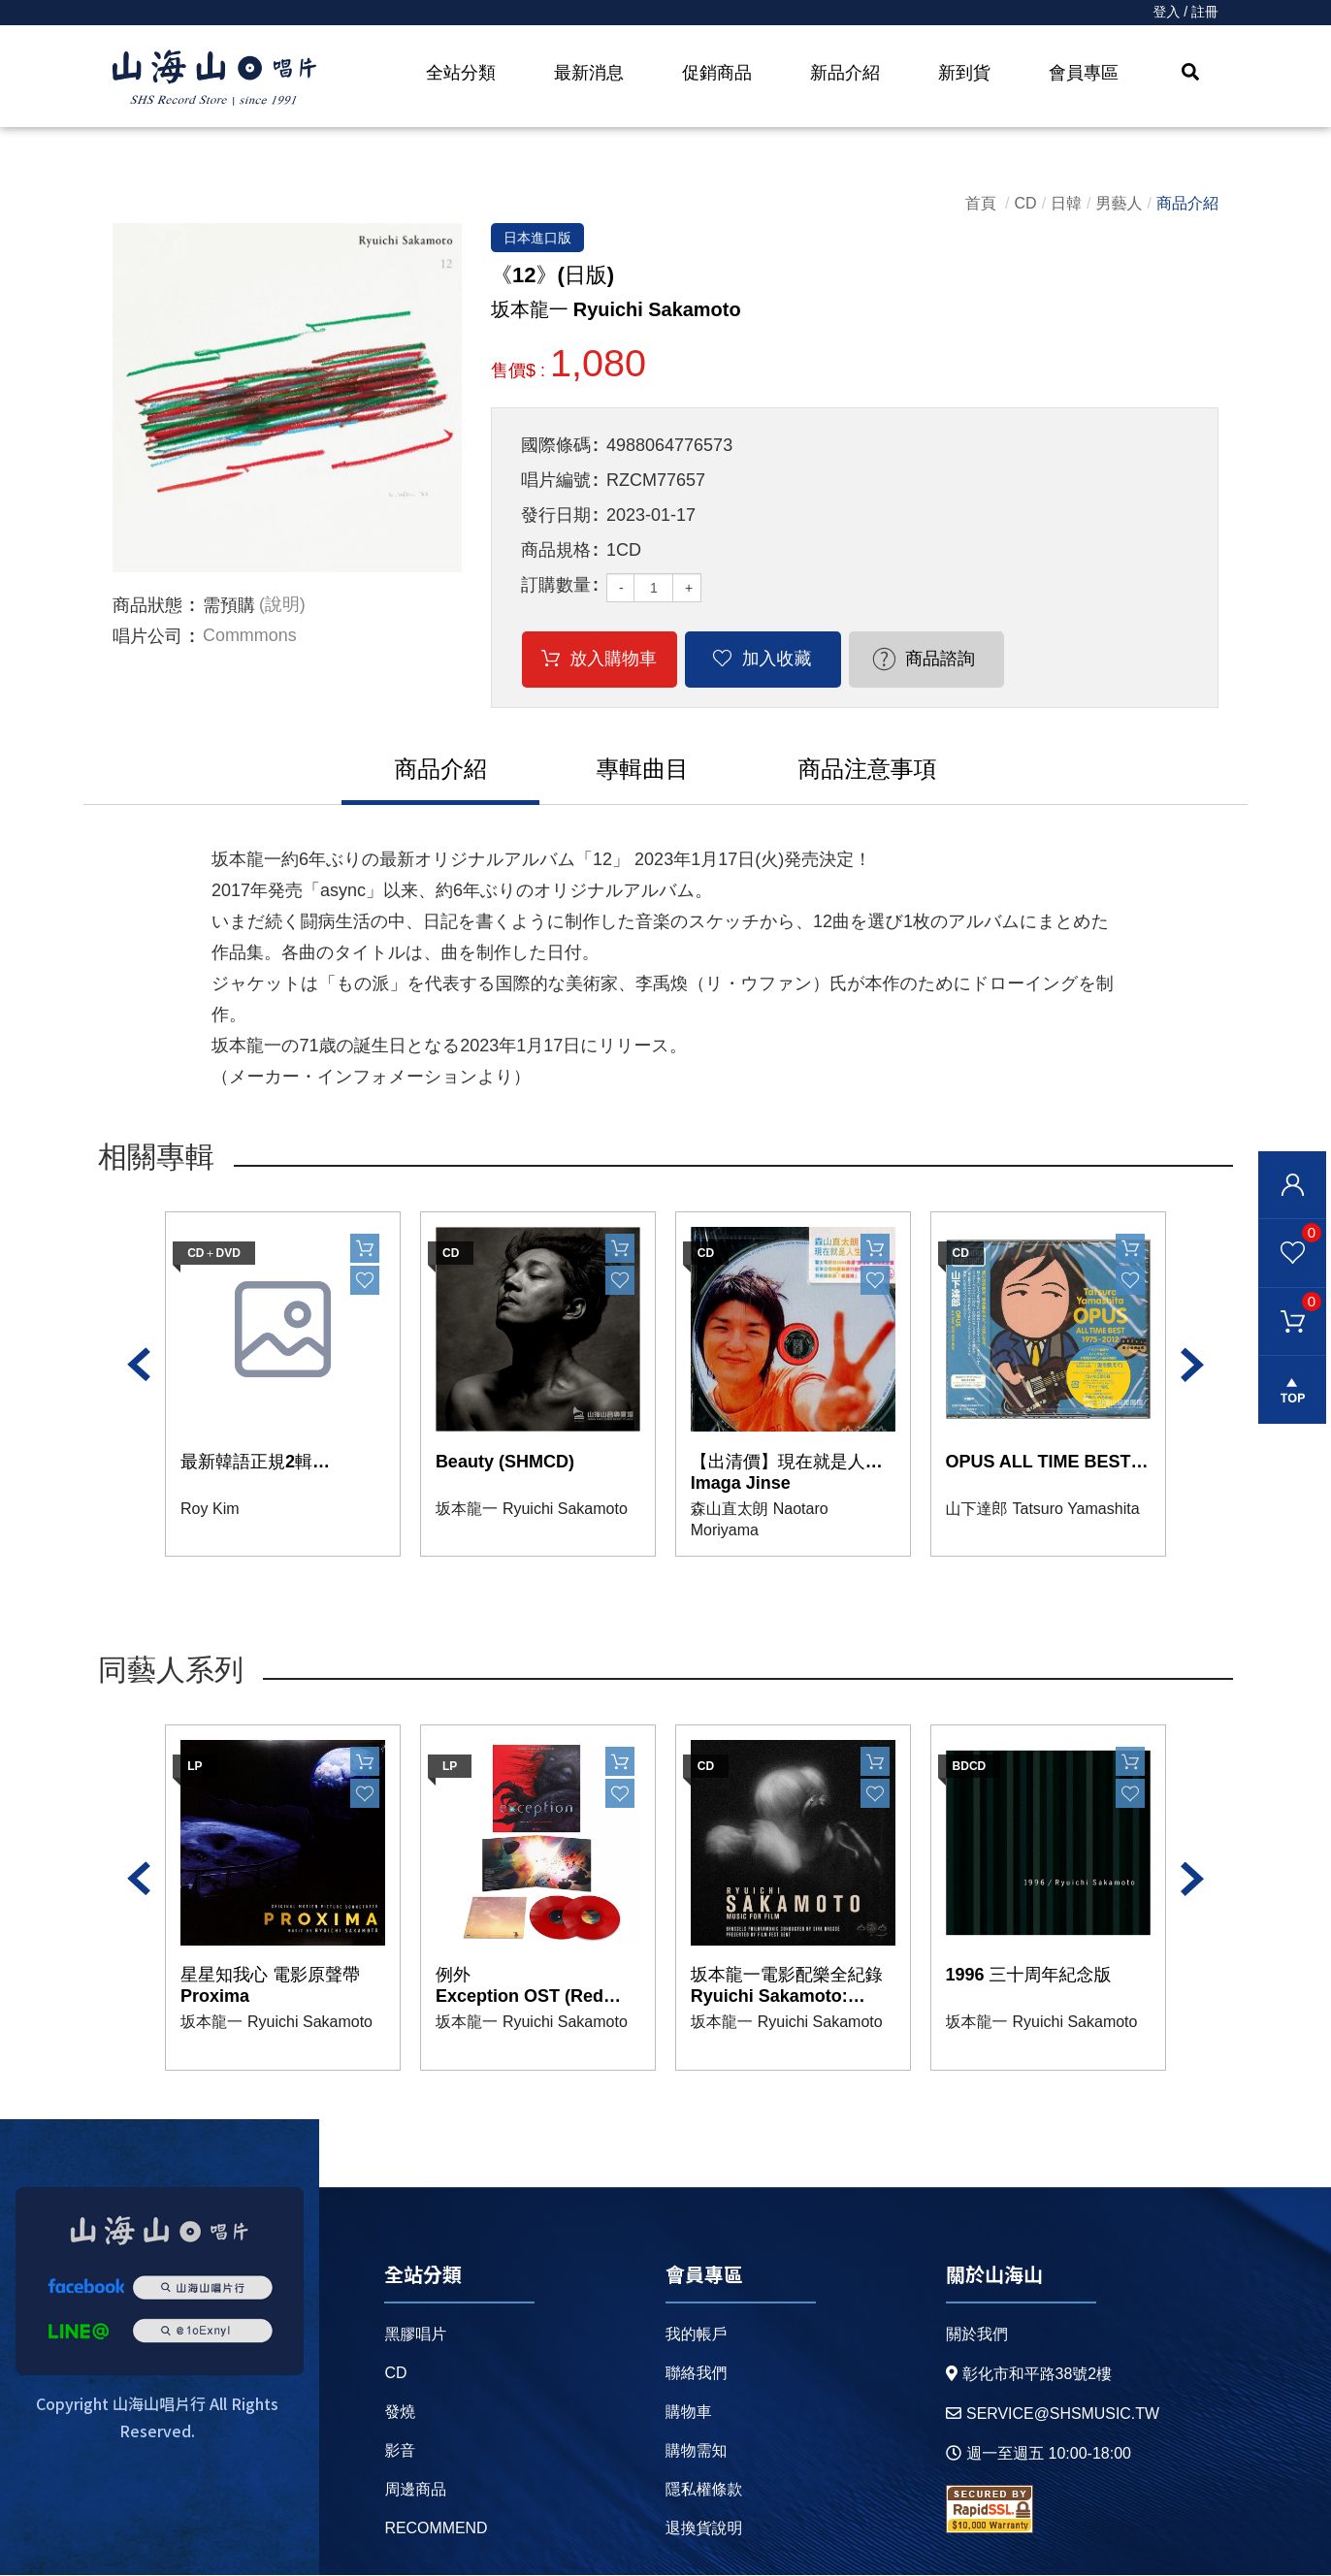 The image size is (1331, 2576). I want to click on 商品諮詢, so click(918, 659).